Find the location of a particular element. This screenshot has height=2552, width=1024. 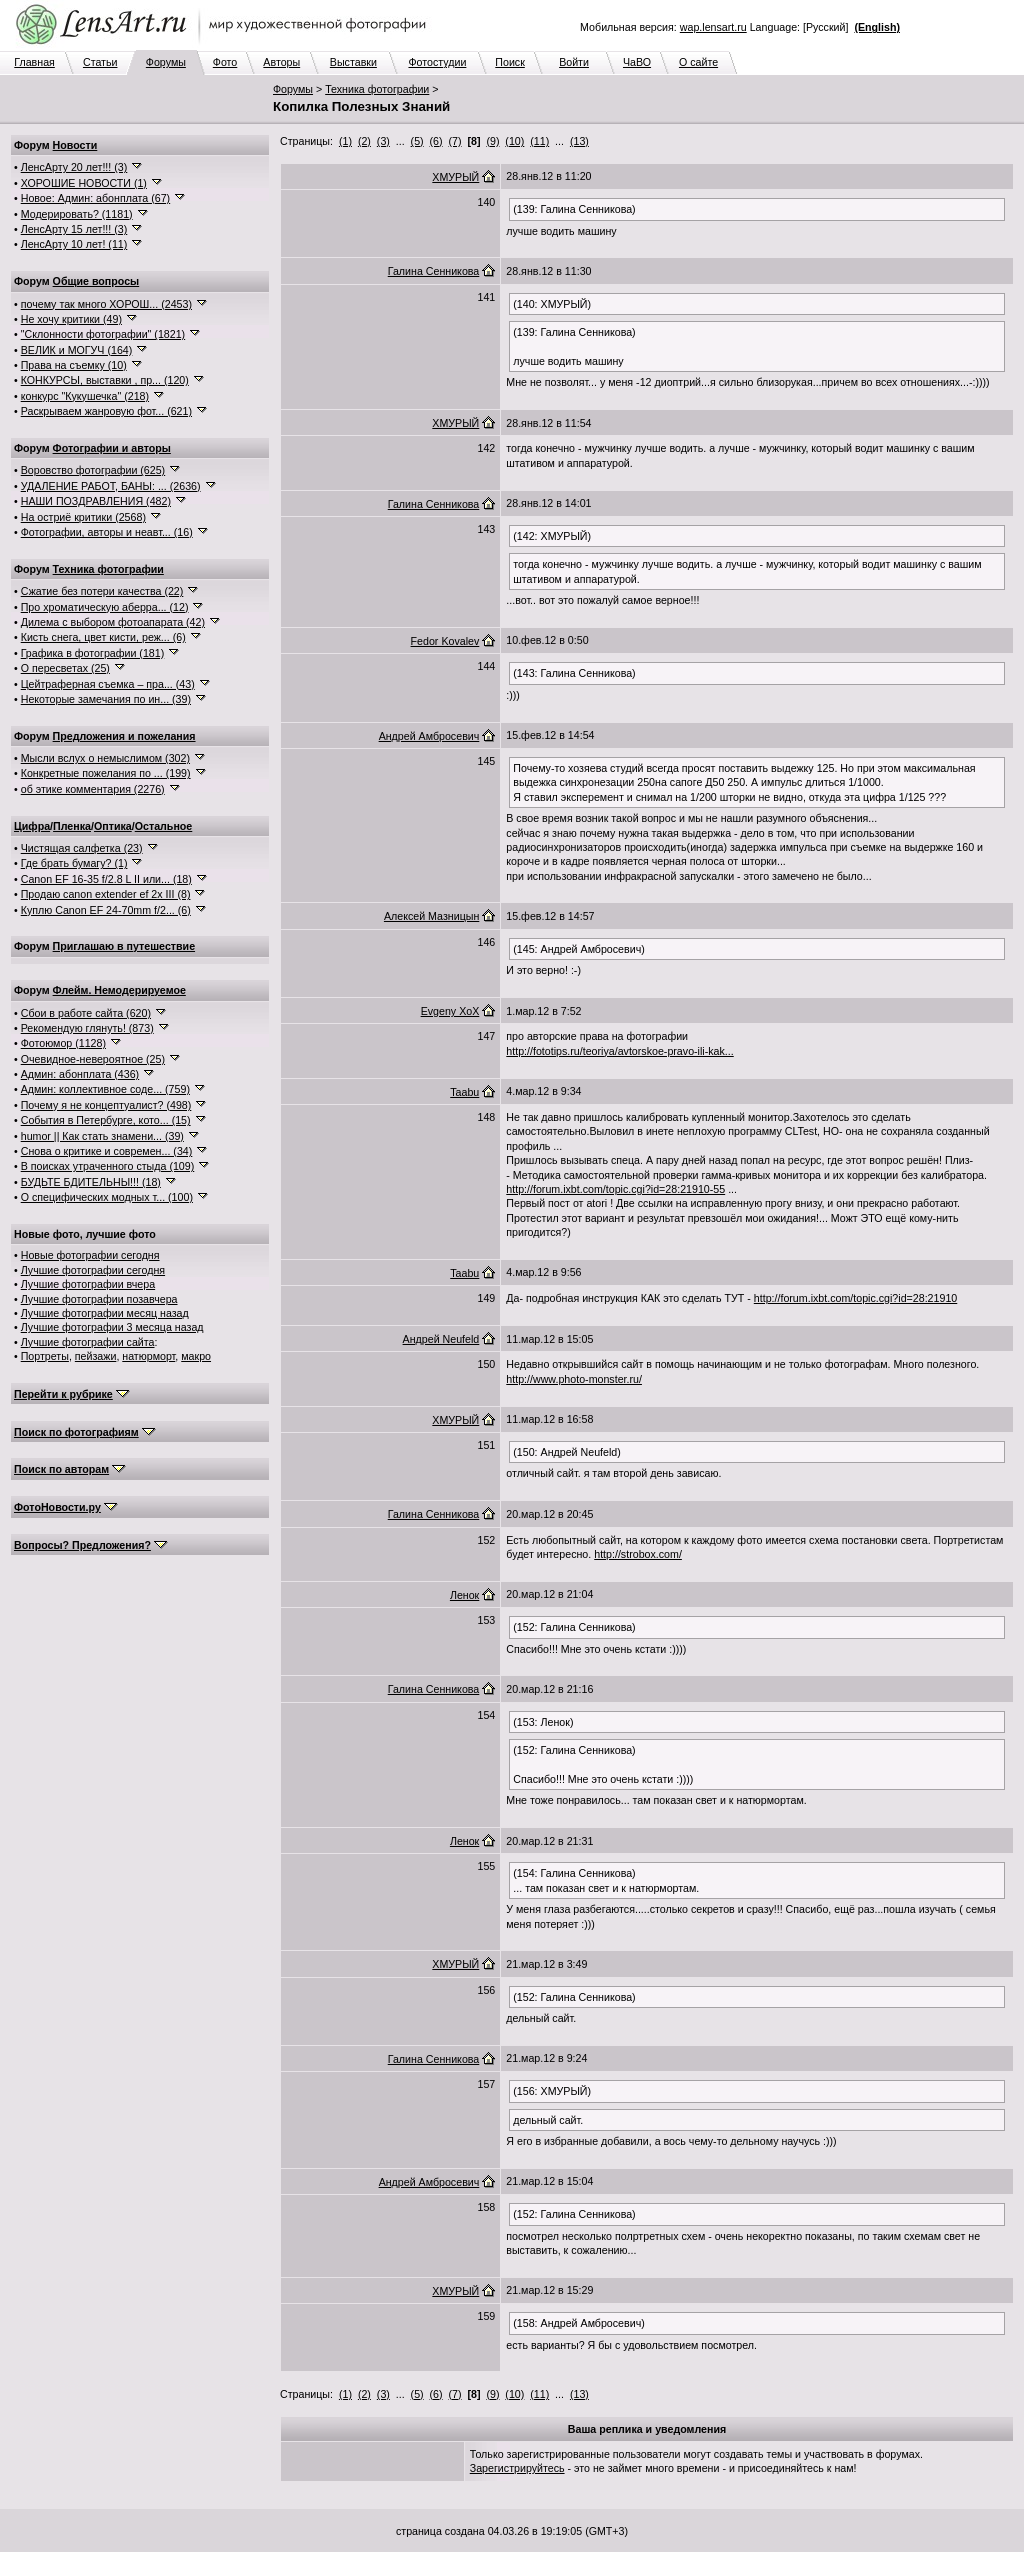

ЛенсАрту 20 лет!!! (3) is located at coordinates (74, 167).